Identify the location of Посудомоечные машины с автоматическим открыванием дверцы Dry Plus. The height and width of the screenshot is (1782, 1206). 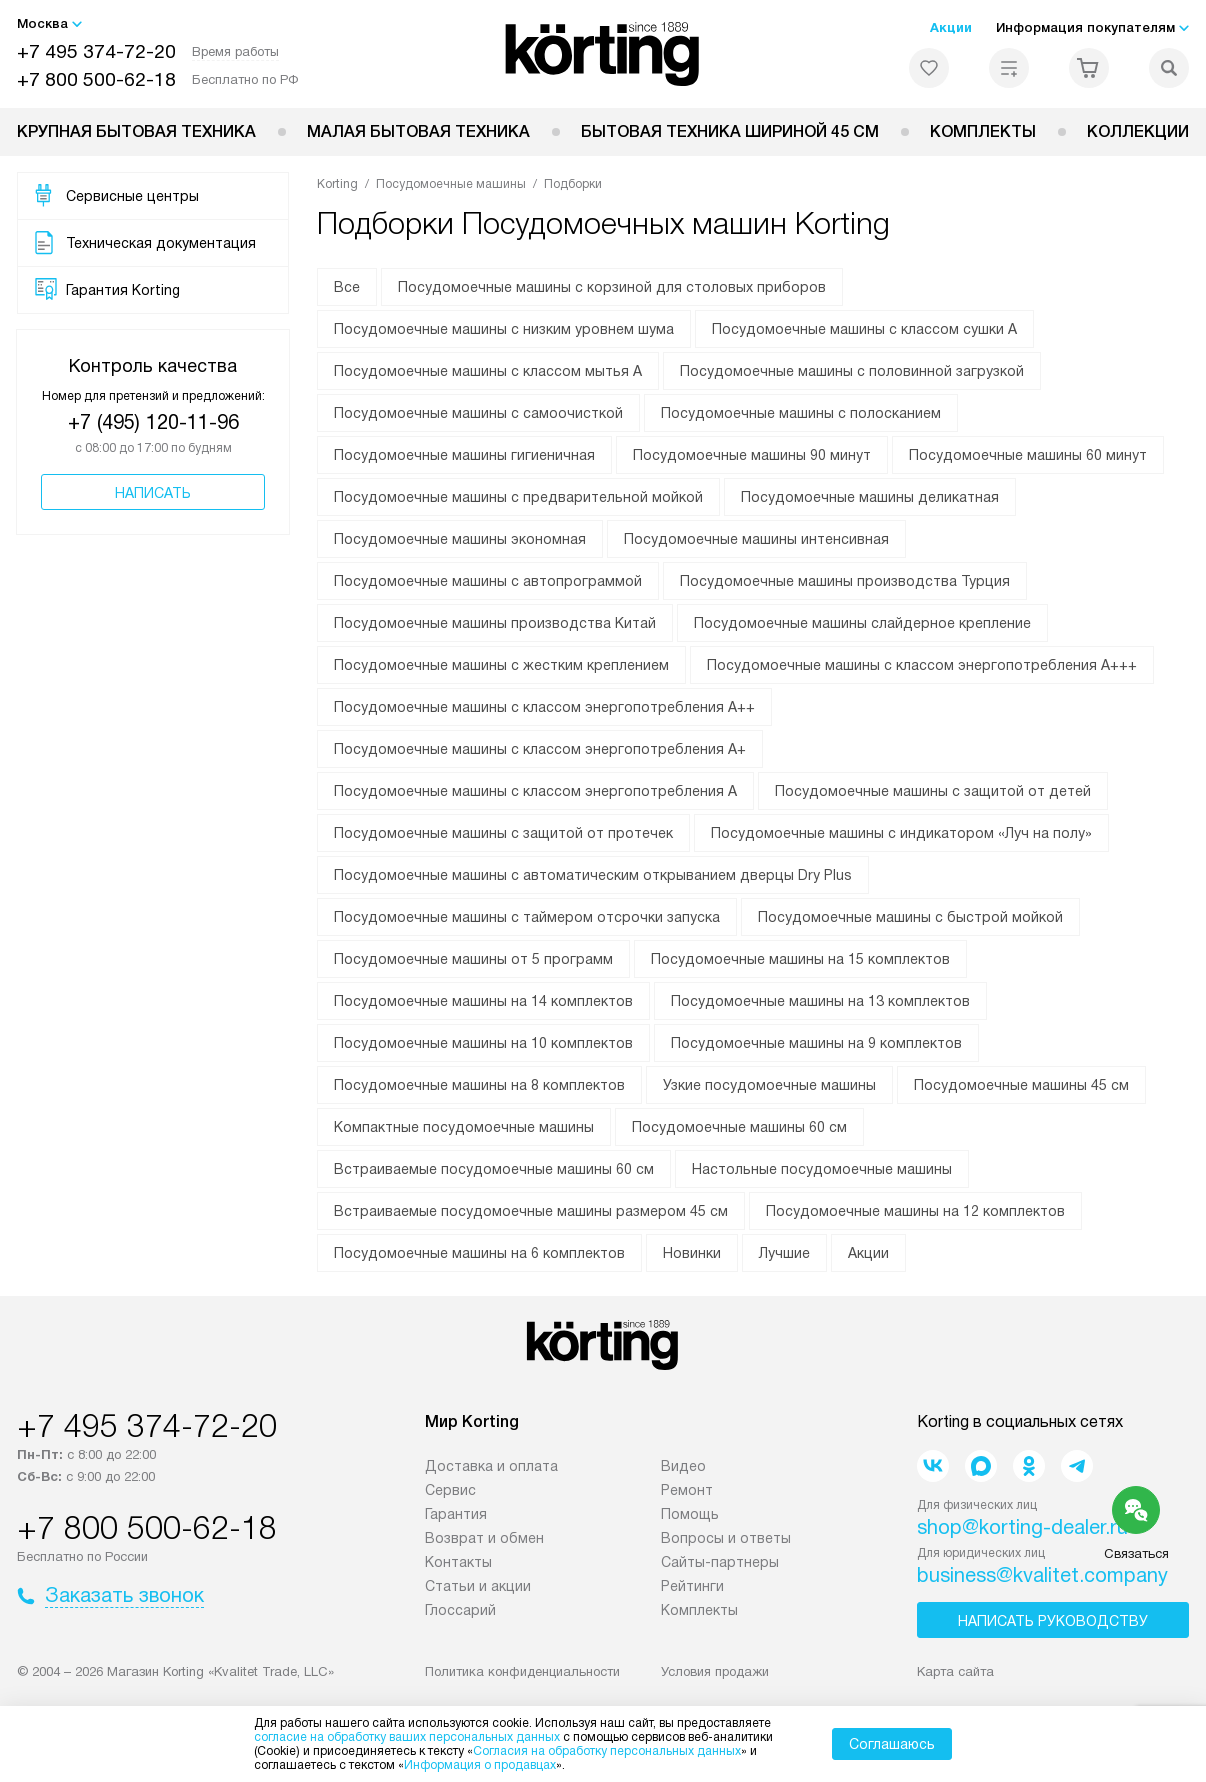
(593, 875).